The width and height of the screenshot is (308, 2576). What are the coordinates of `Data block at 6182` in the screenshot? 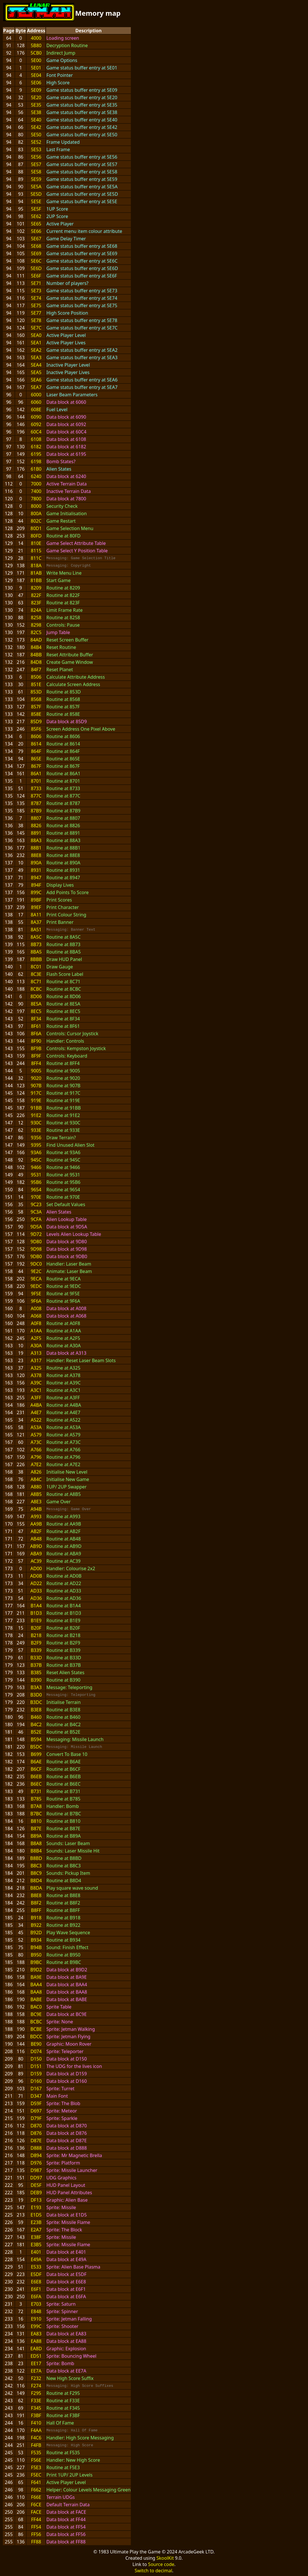 It's located at (66, 446).